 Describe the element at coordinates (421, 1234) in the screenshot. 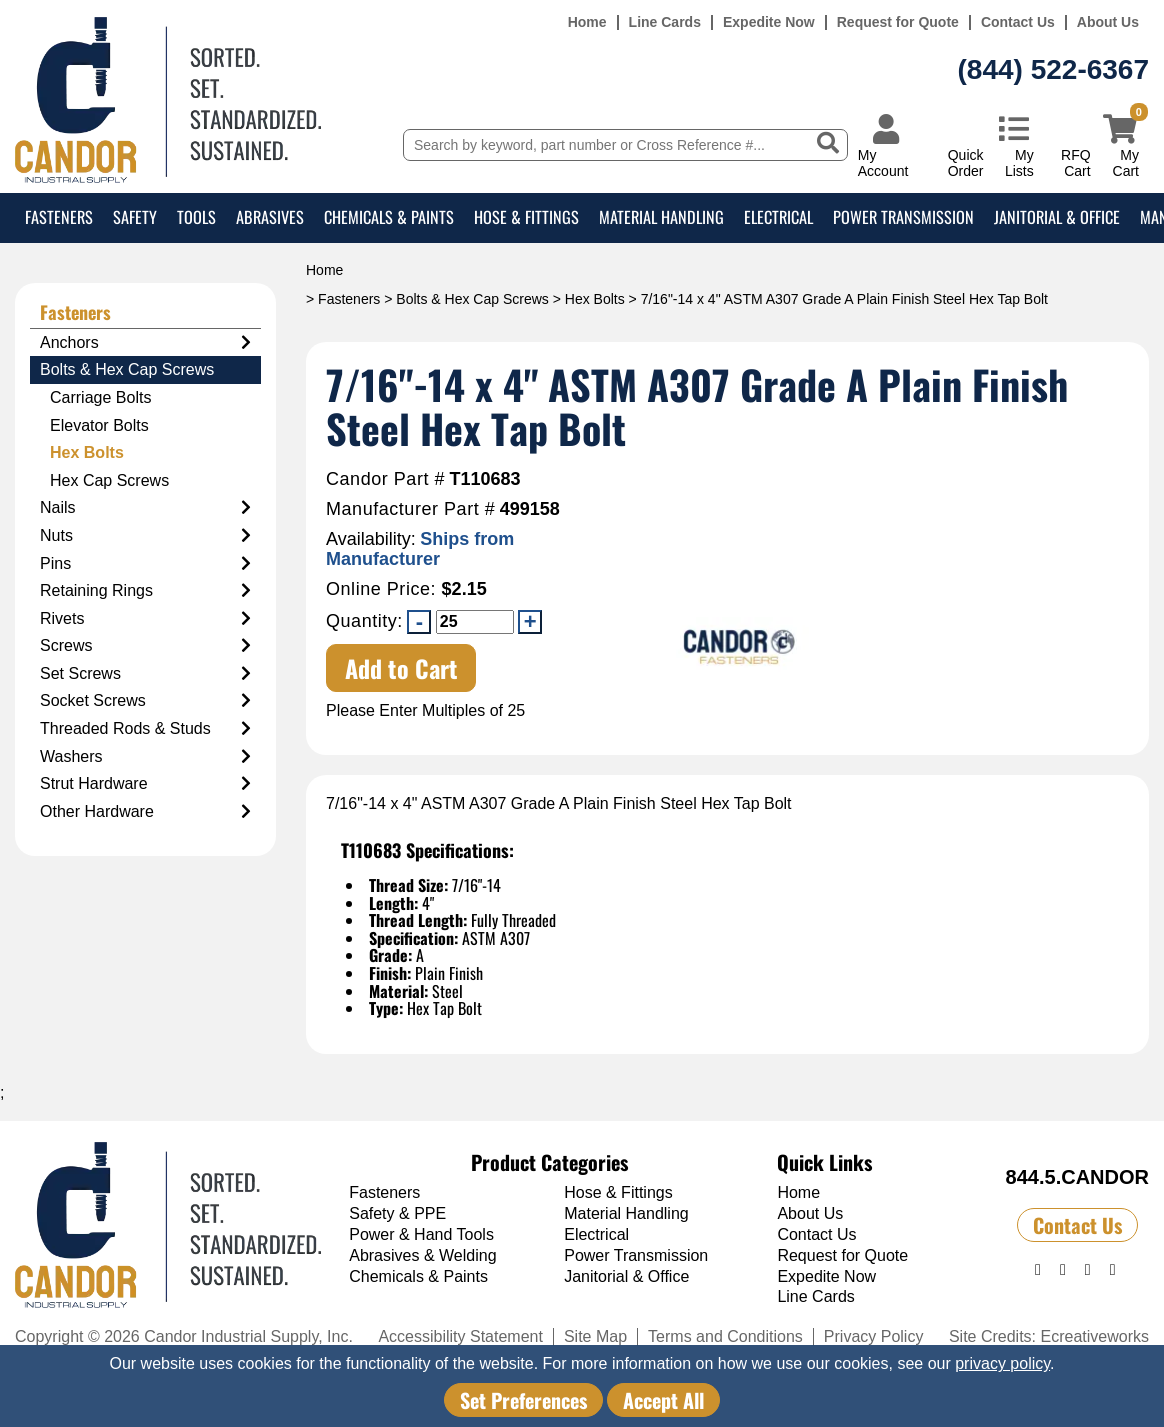

I see `Power & Hand Tools` at that location.